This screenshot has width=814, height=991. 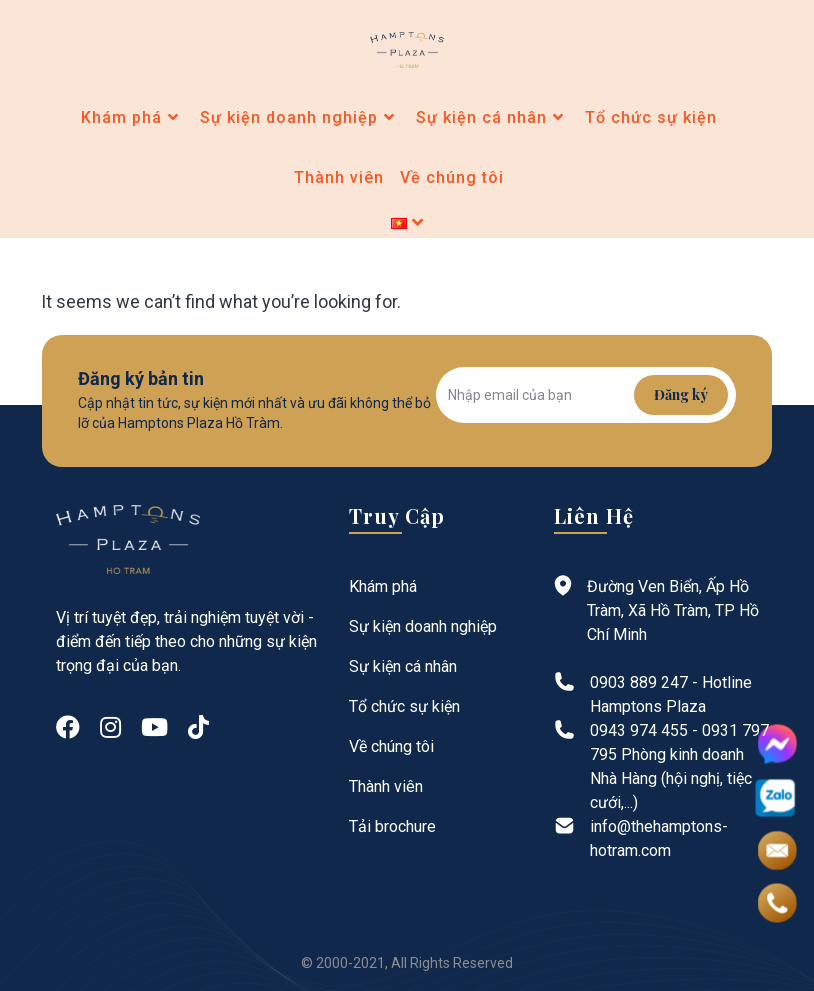 What do you see at coordinates (198, 728) in the screenshot?
I see `[tiktok]` at bounding box center [198, 728].